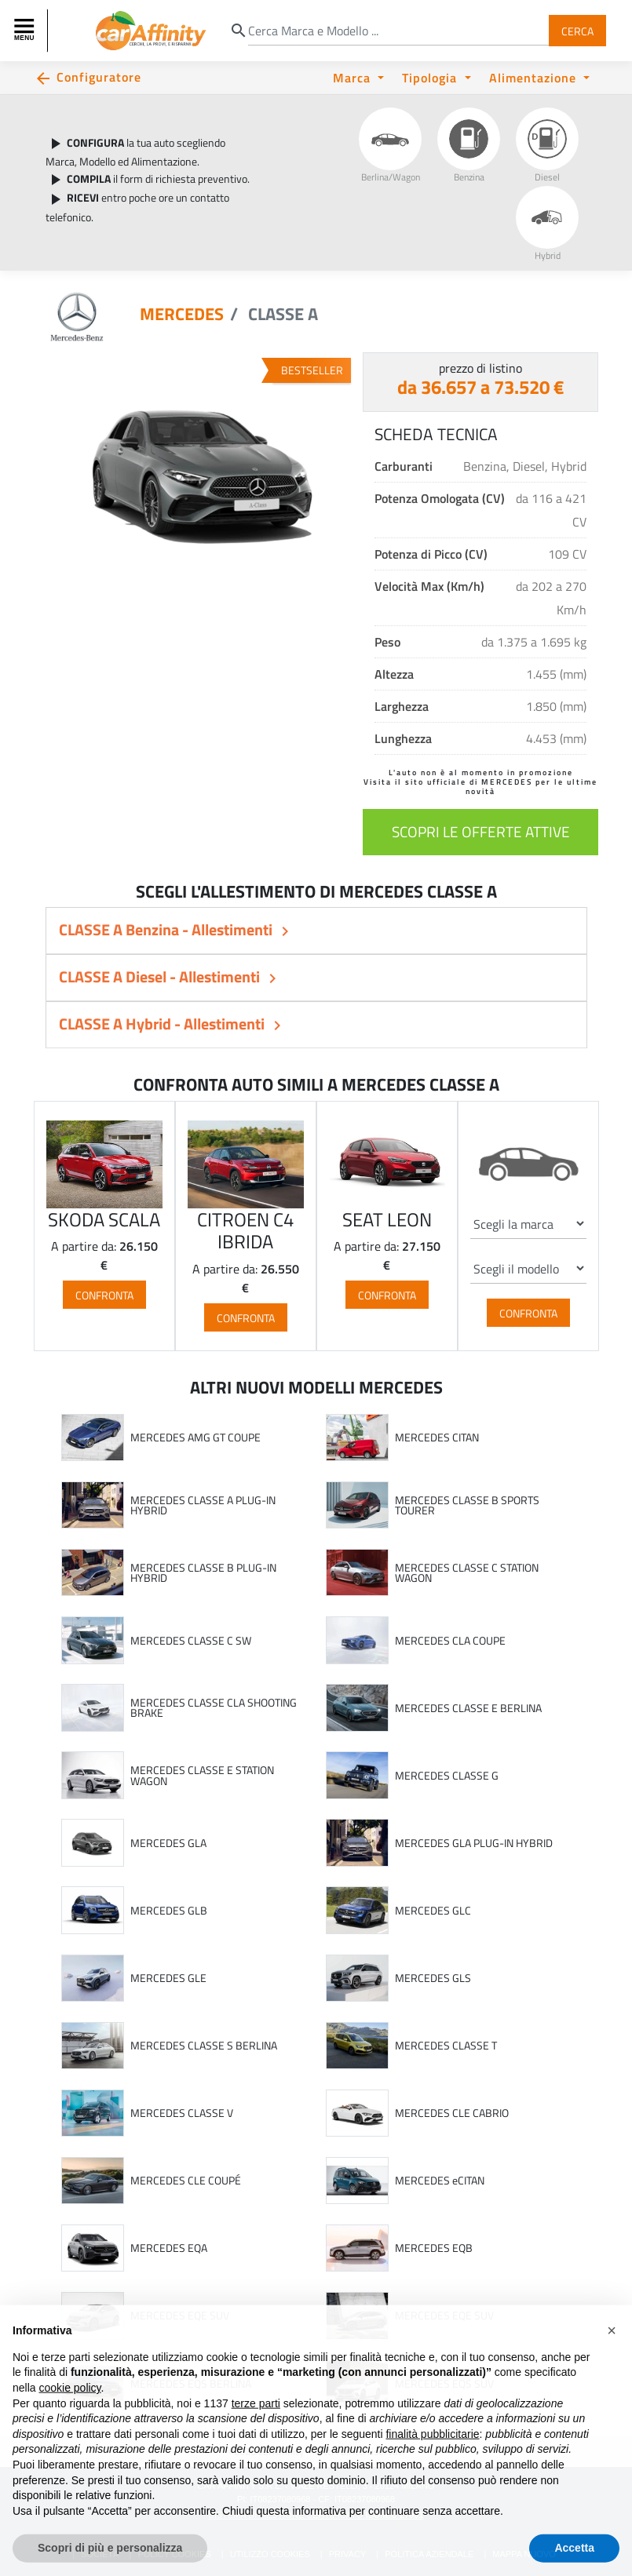 The width and height of the screenshot is (632, 2576). What do you see at coordinates (468, 1708) in the screenshot?
I see `MERCEDES CLASSE E BERLINA` at bounding box center [468, 1708].